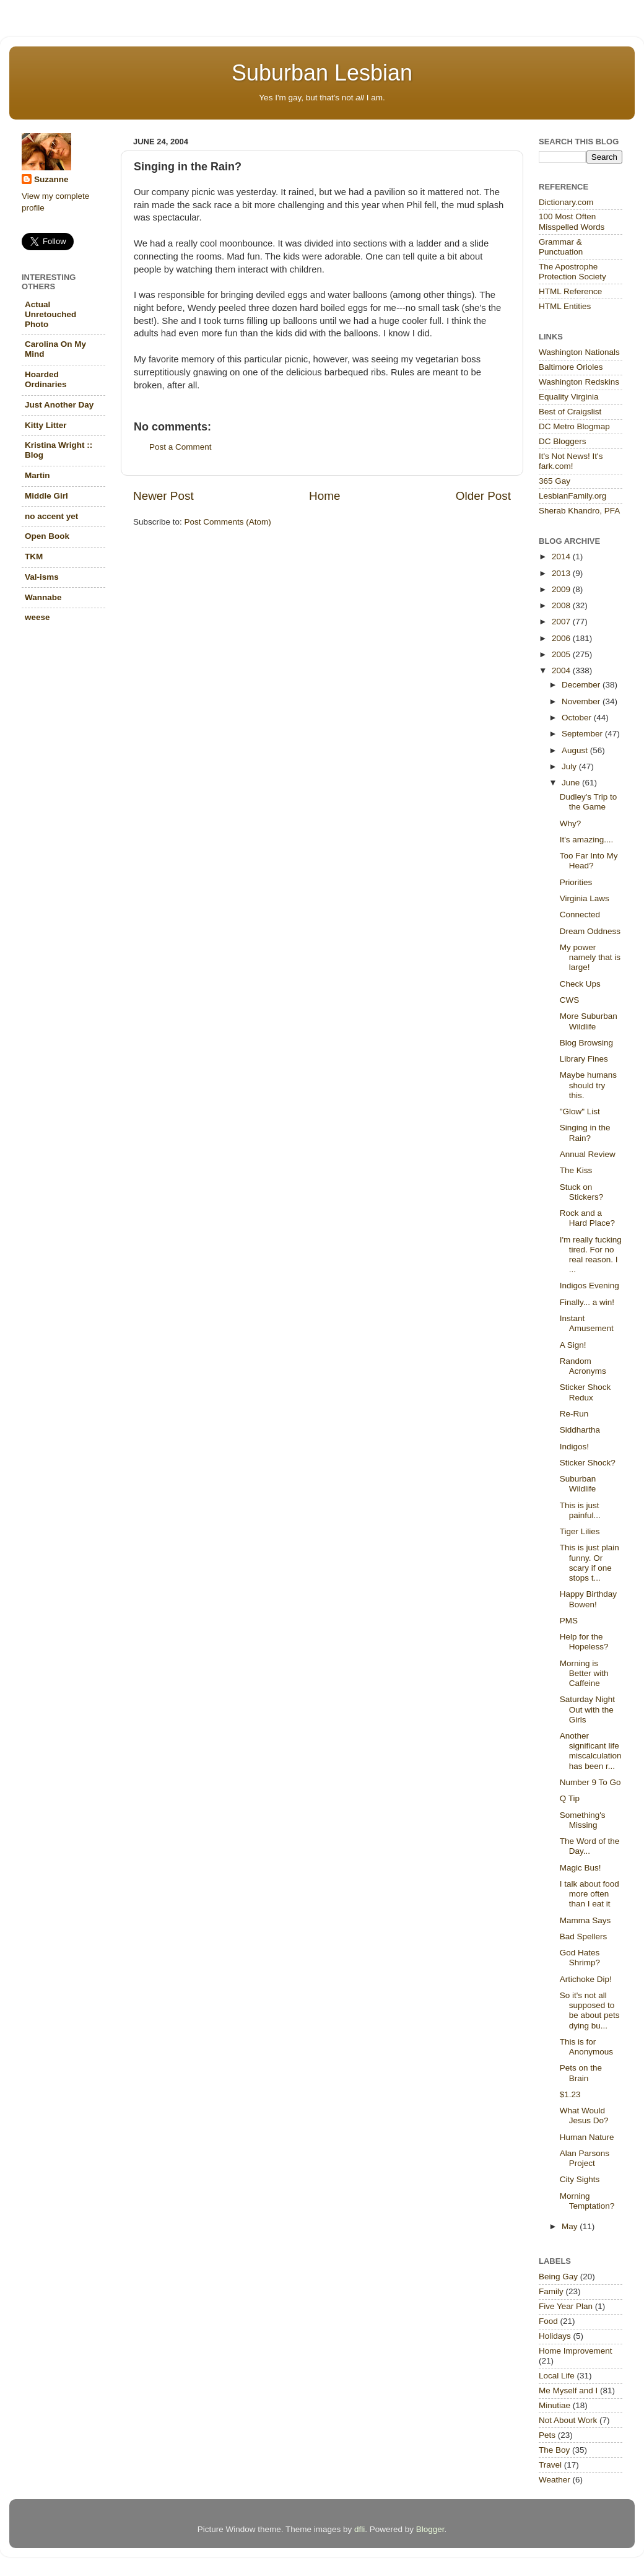  What do you see at coordinates (51, 179) in the screenshot?
I see `Suzanne` at bounding box center [51, 179].